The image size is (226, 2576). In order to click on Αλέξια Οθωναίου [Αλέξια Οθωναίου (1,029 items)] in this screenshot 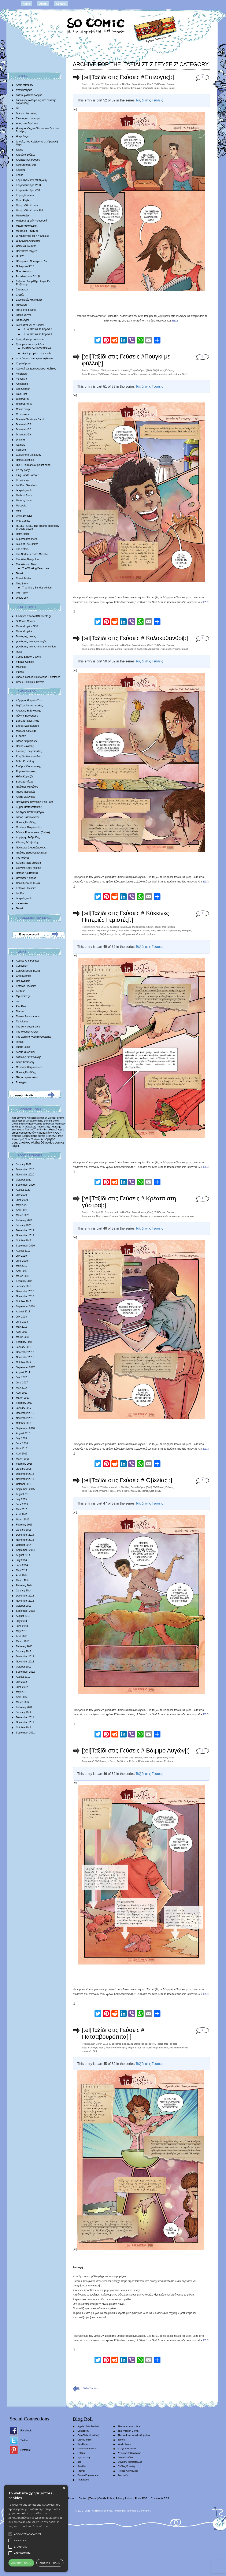, I will do `click(42, 1142)`.